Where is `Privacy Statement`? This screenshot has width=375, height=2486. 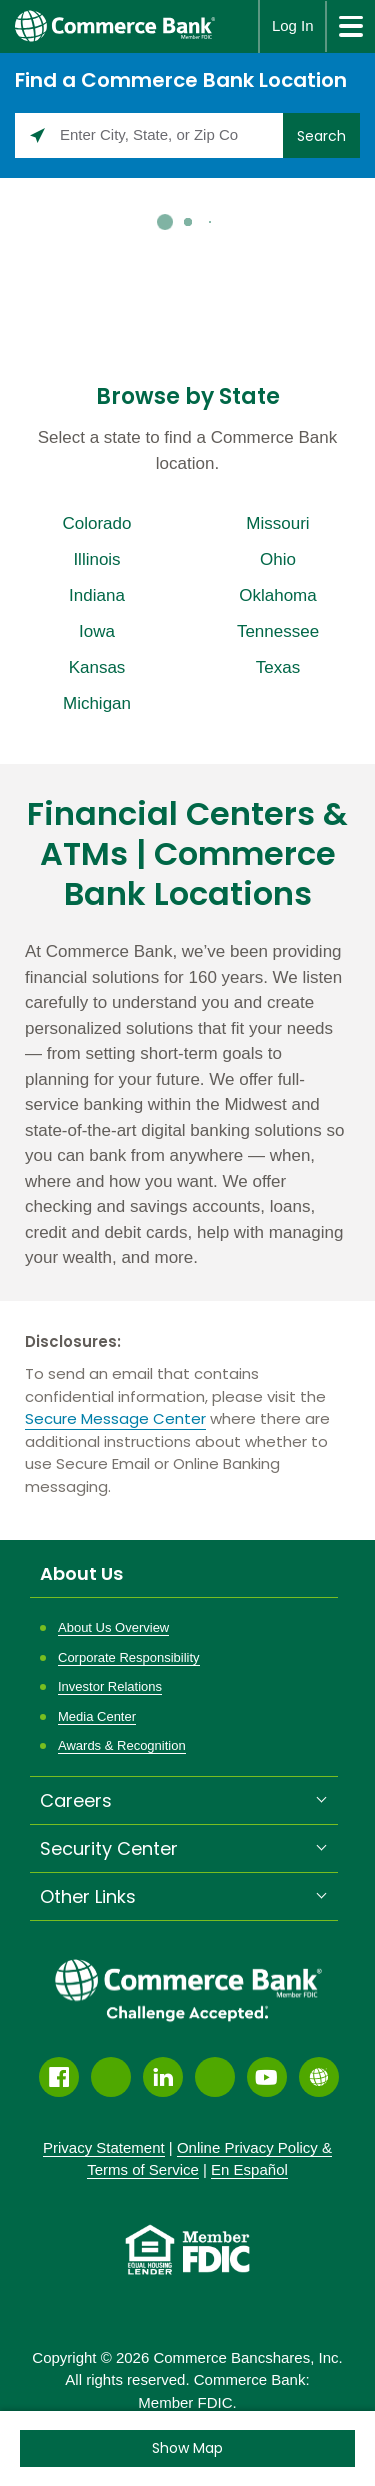
Privacy Statement is located at coordinates (104, 2147).